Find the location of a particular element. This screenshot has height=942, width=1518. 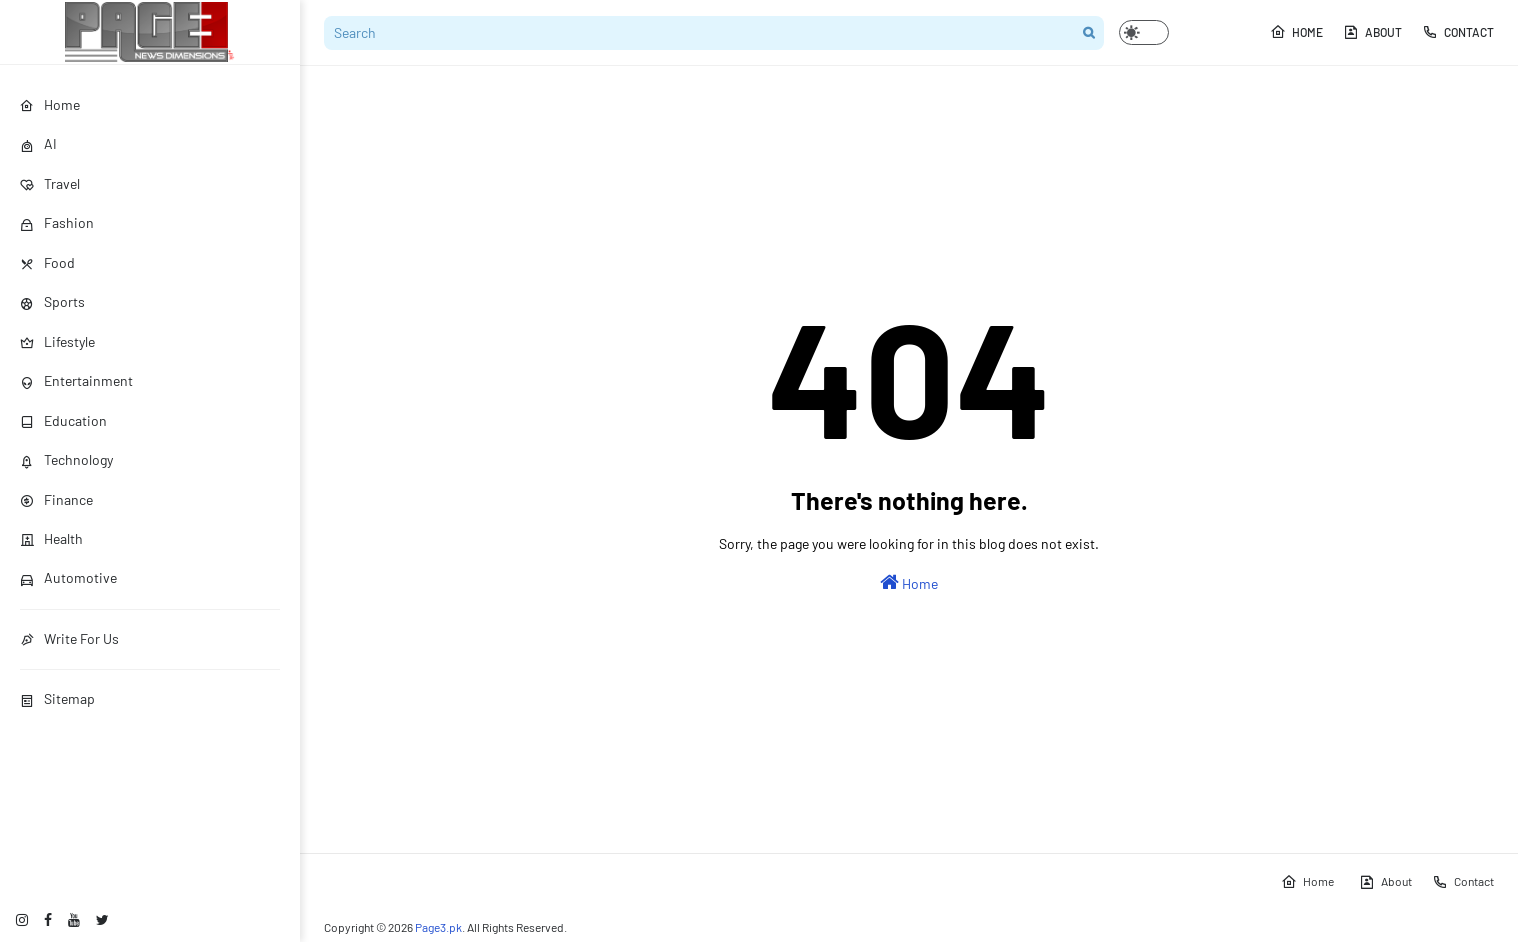

Write For Us is located at coordinates (69, 638).